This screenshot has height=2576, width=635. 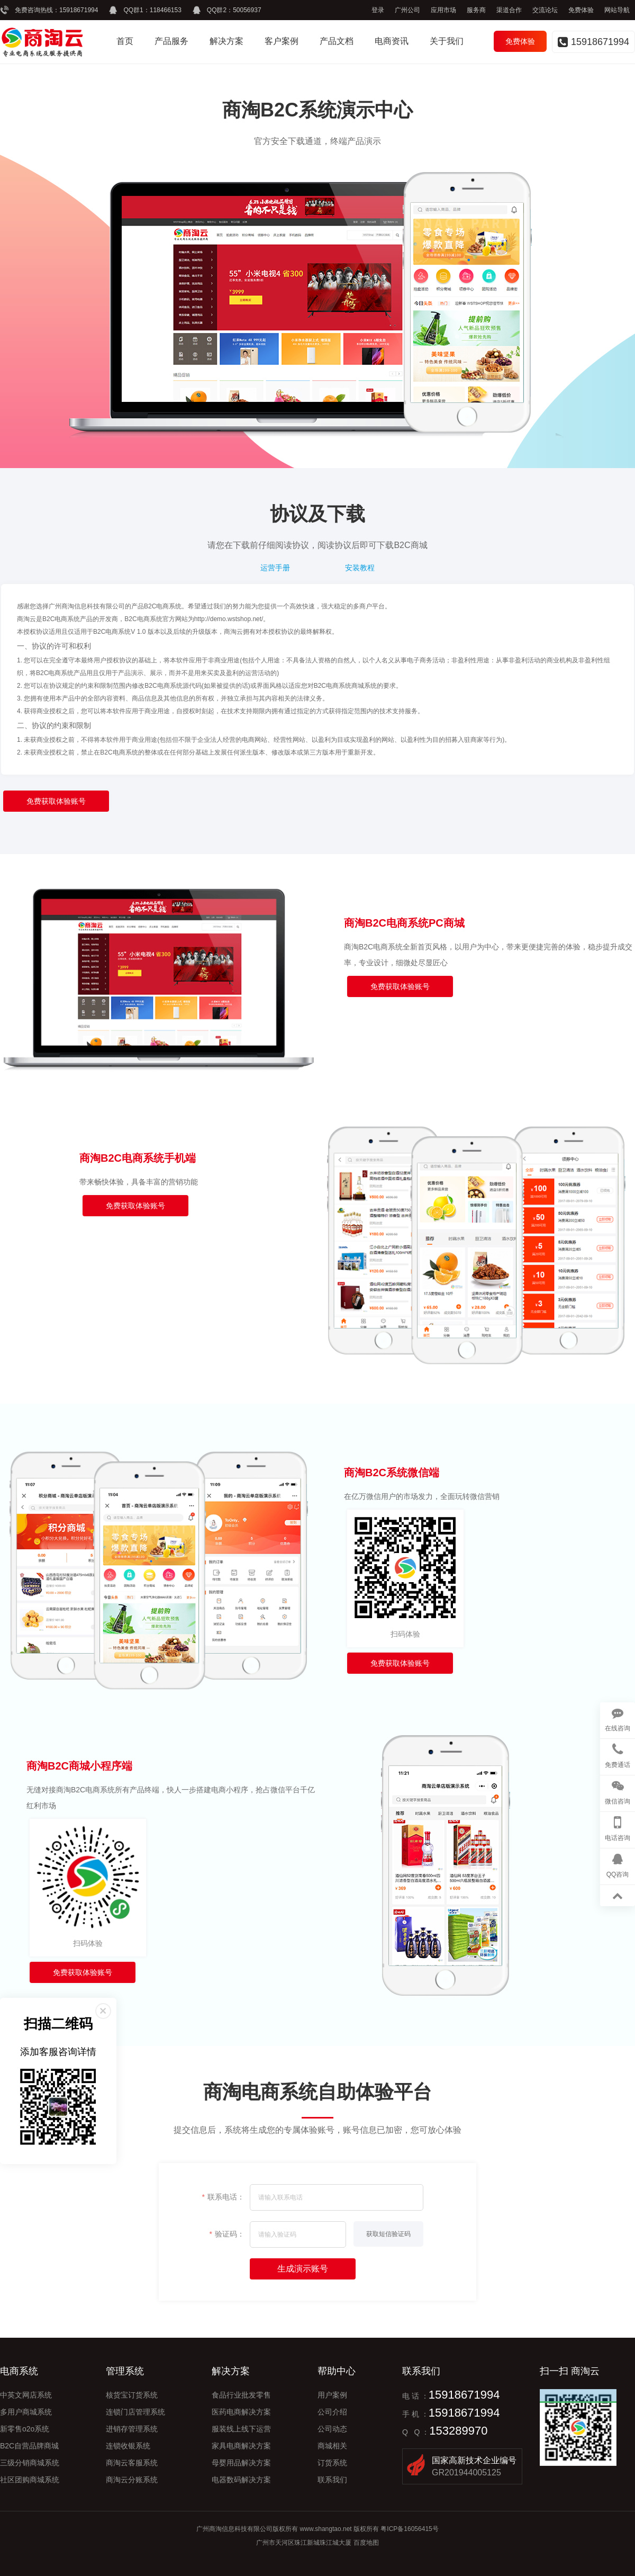 I want to click on 15918671994, so click(x=78, y=10).